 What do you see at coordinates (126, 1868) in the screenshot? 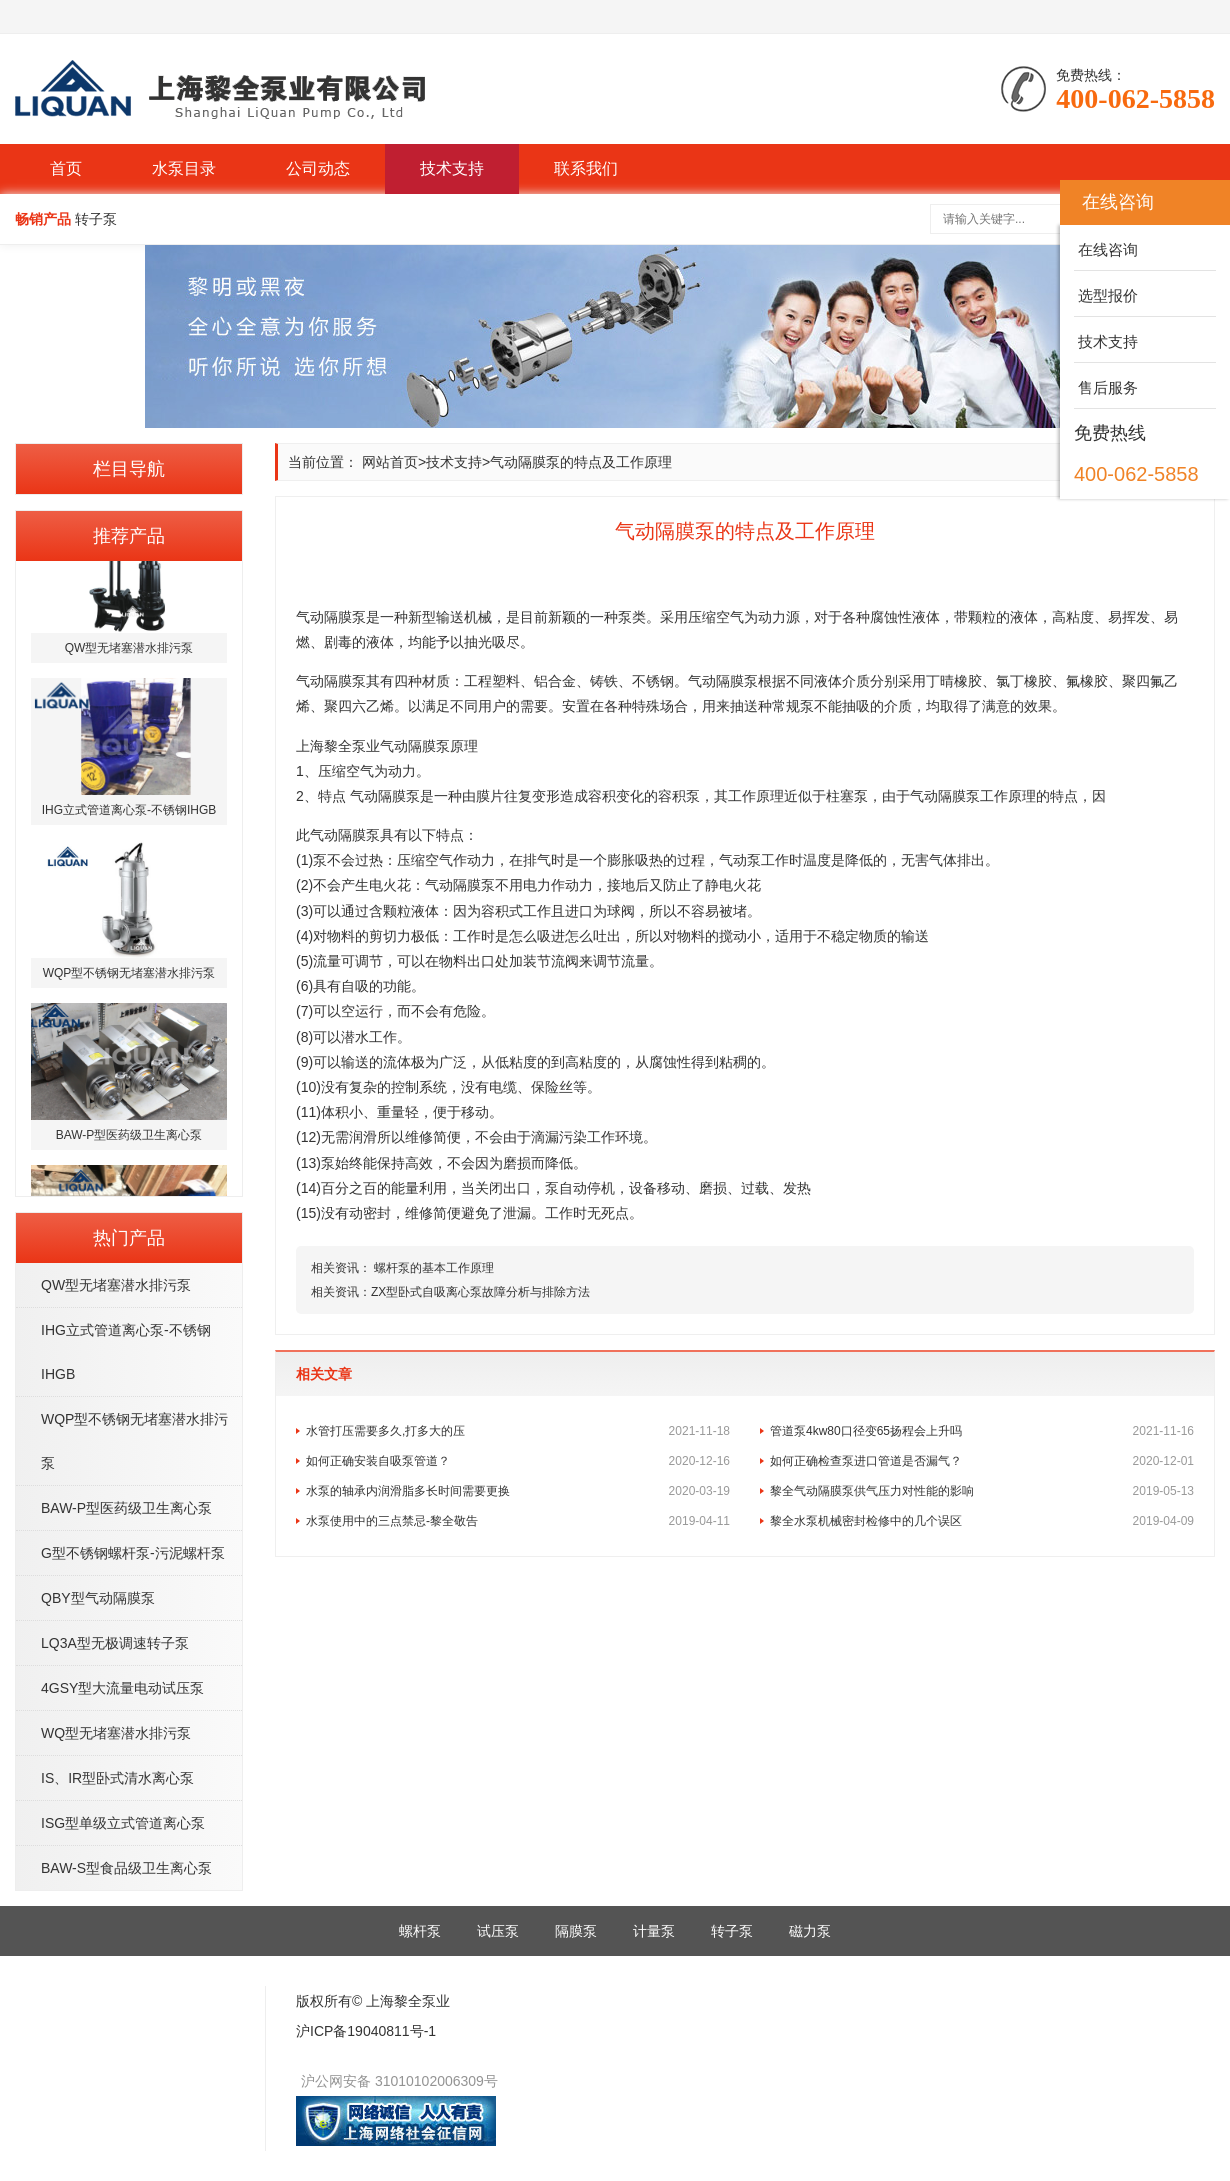
I see `BAW-S型食品级卫生离心泵` at bounding box center [126, 1868].